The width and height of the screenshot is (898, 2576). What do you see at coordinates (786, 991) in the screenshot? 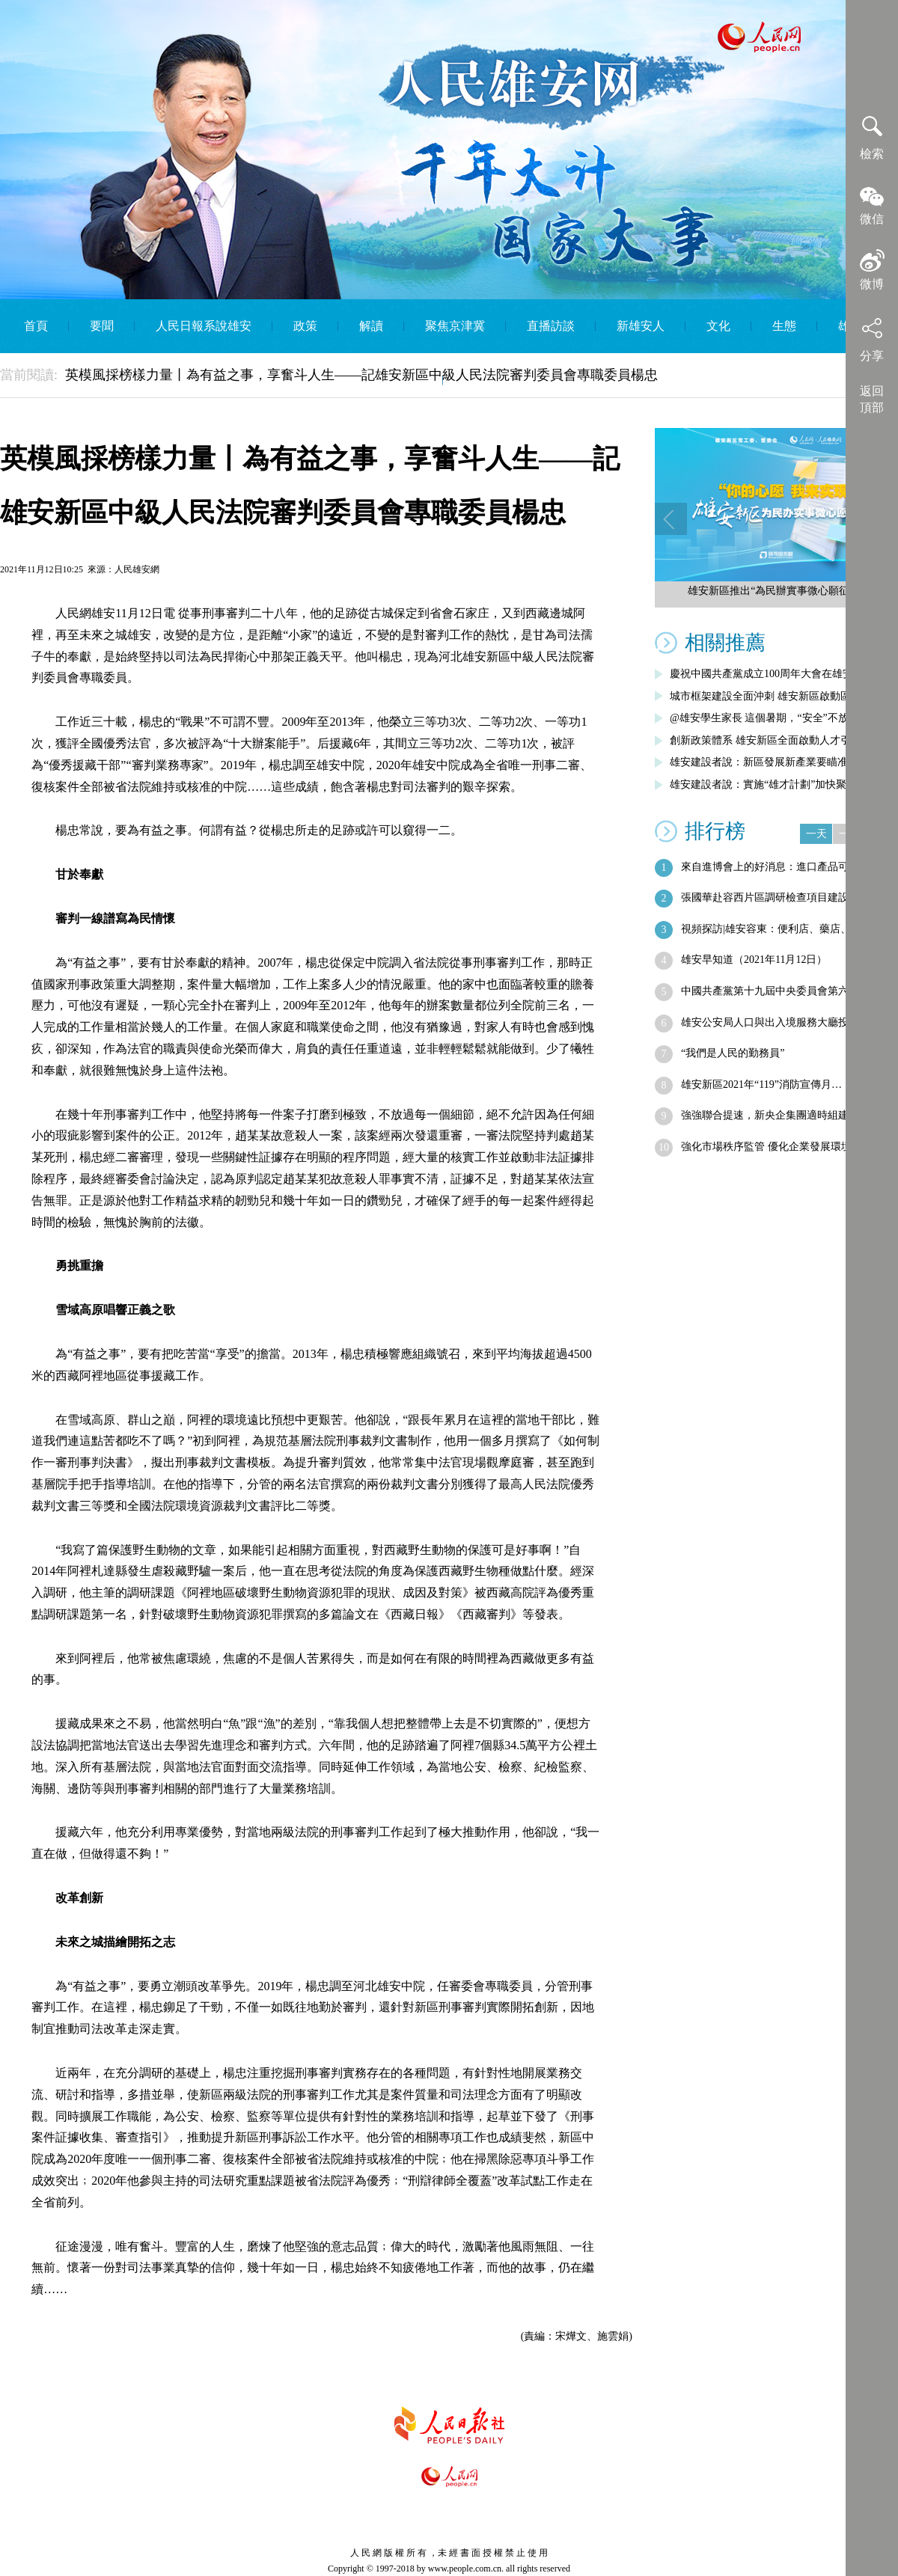
I see `中國共產黨第十九屆中央委員會第六次全體…` at bounding box center [786, 991].